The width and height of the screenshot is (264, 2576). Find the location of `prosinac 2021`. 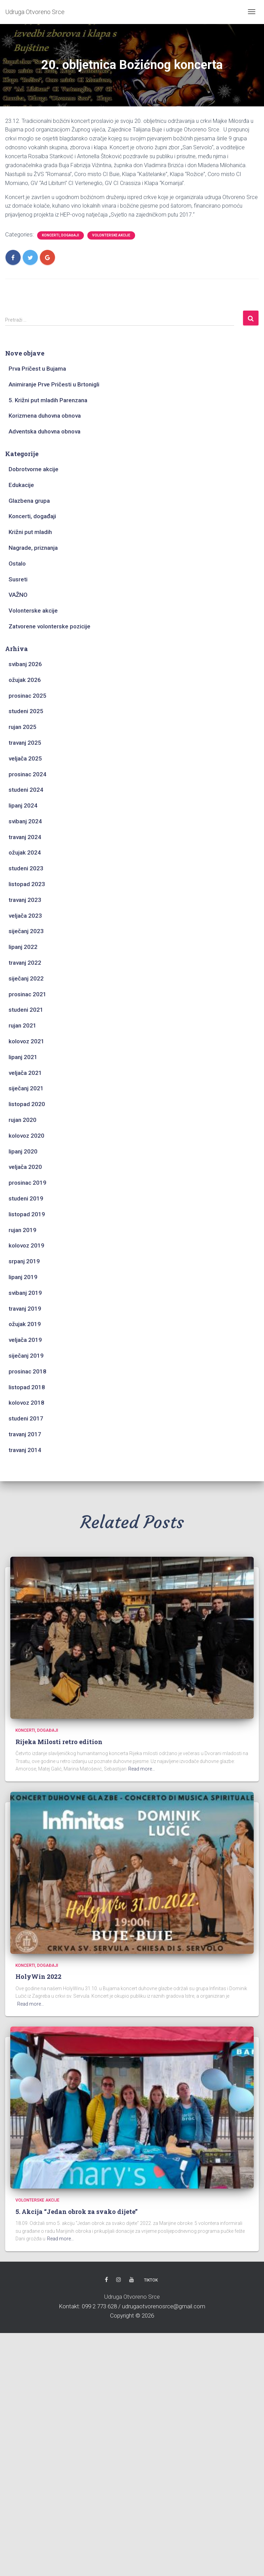

prosinac 2021 is located at coordinates (27, 994).